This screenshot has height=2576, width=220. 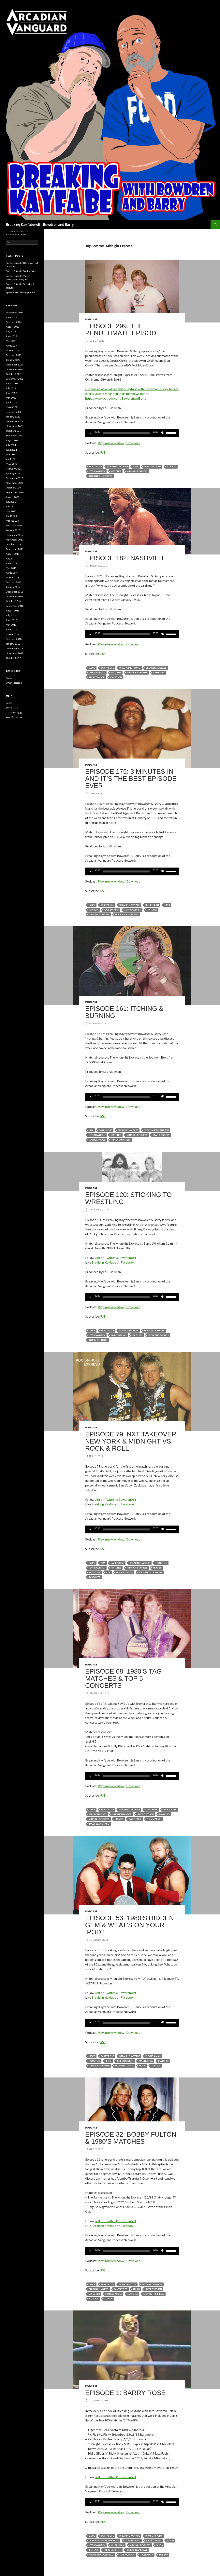 What do you see at coordinates (123, 1678) in the screenshot?
I see `Episode 68: 1980’s Tag Matches & Top 5 Concerts` at bounding box center [123, 1678].